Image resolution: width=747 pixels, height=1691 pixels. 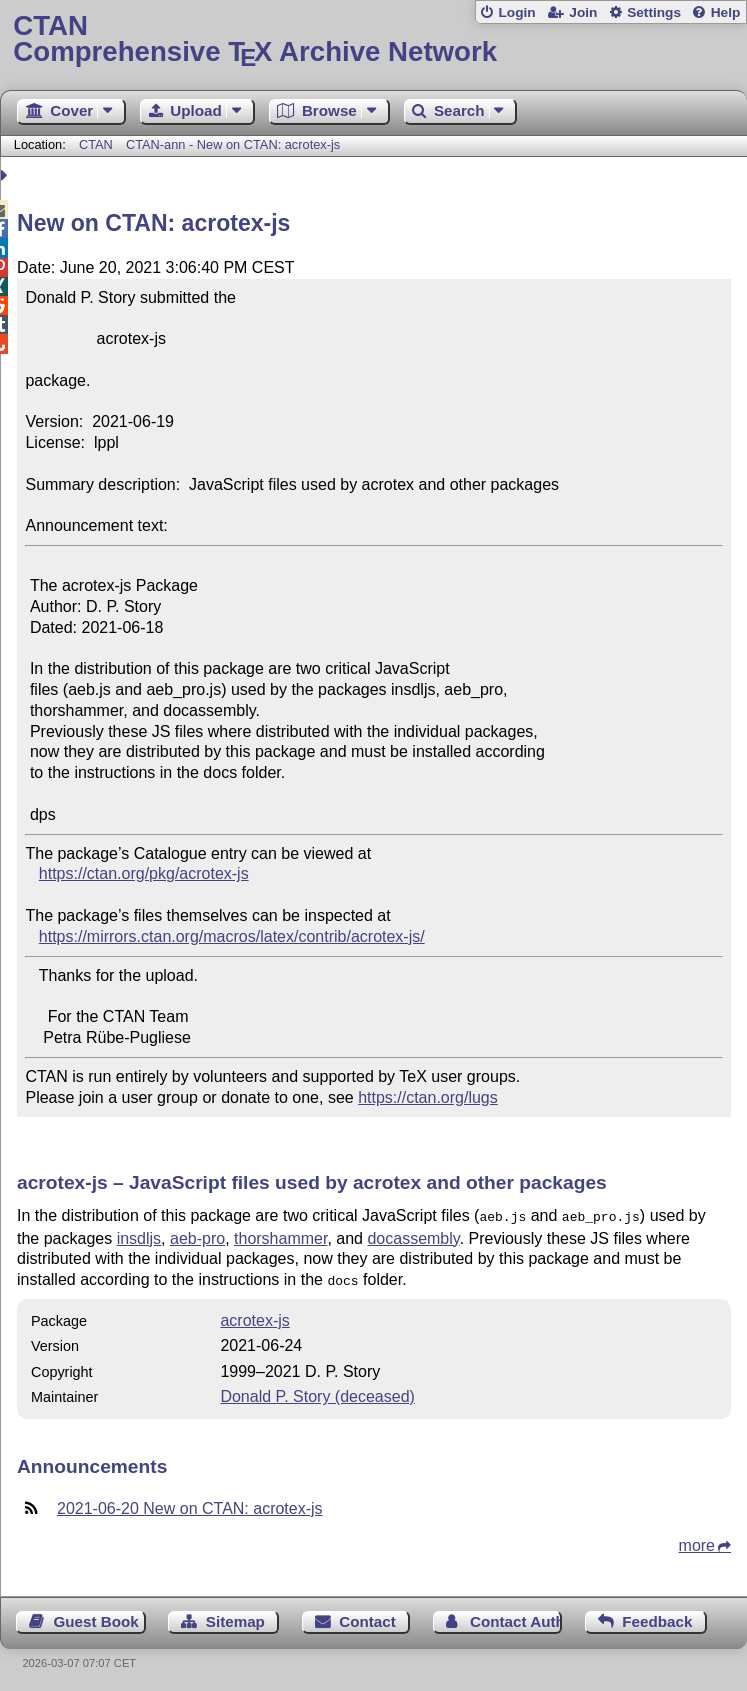 I want to click on Login, so click(x=516, y=12).